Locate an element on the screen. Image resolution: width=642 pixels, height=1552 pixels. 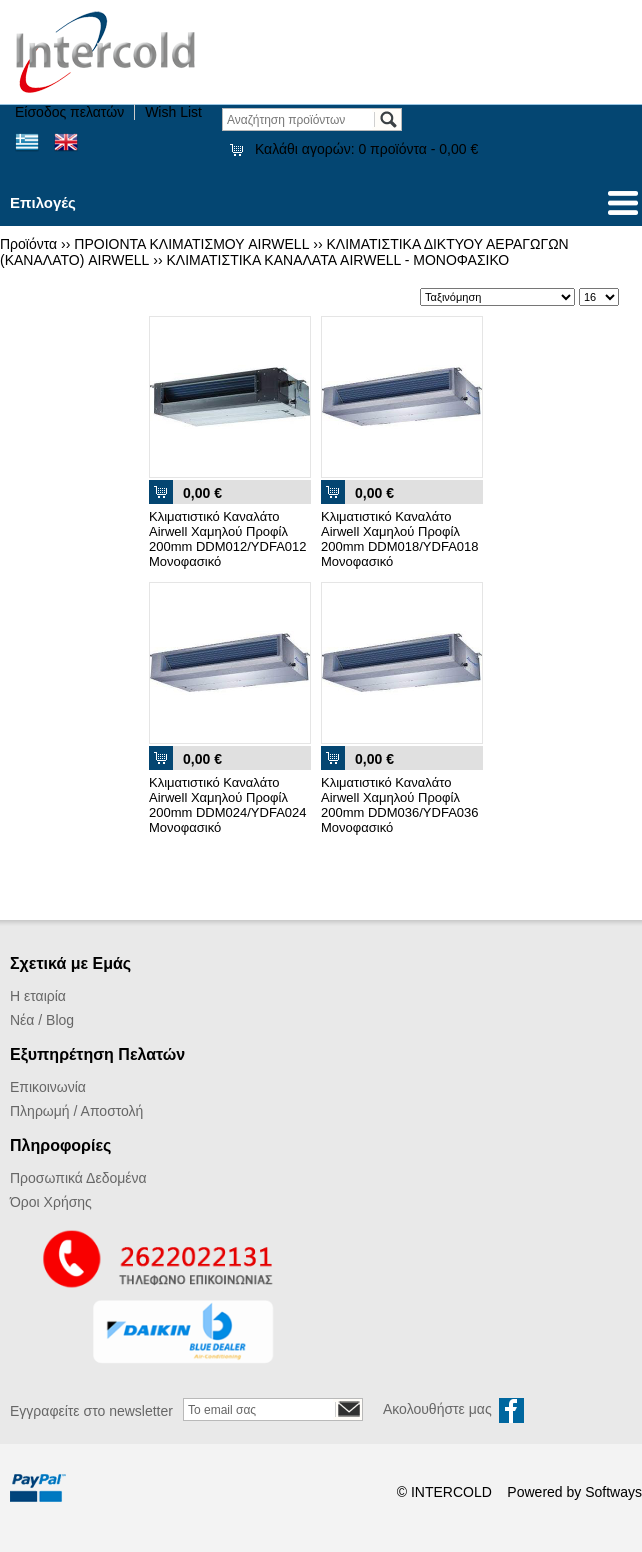
Προϊόντα is located at coordinates (28, 244).